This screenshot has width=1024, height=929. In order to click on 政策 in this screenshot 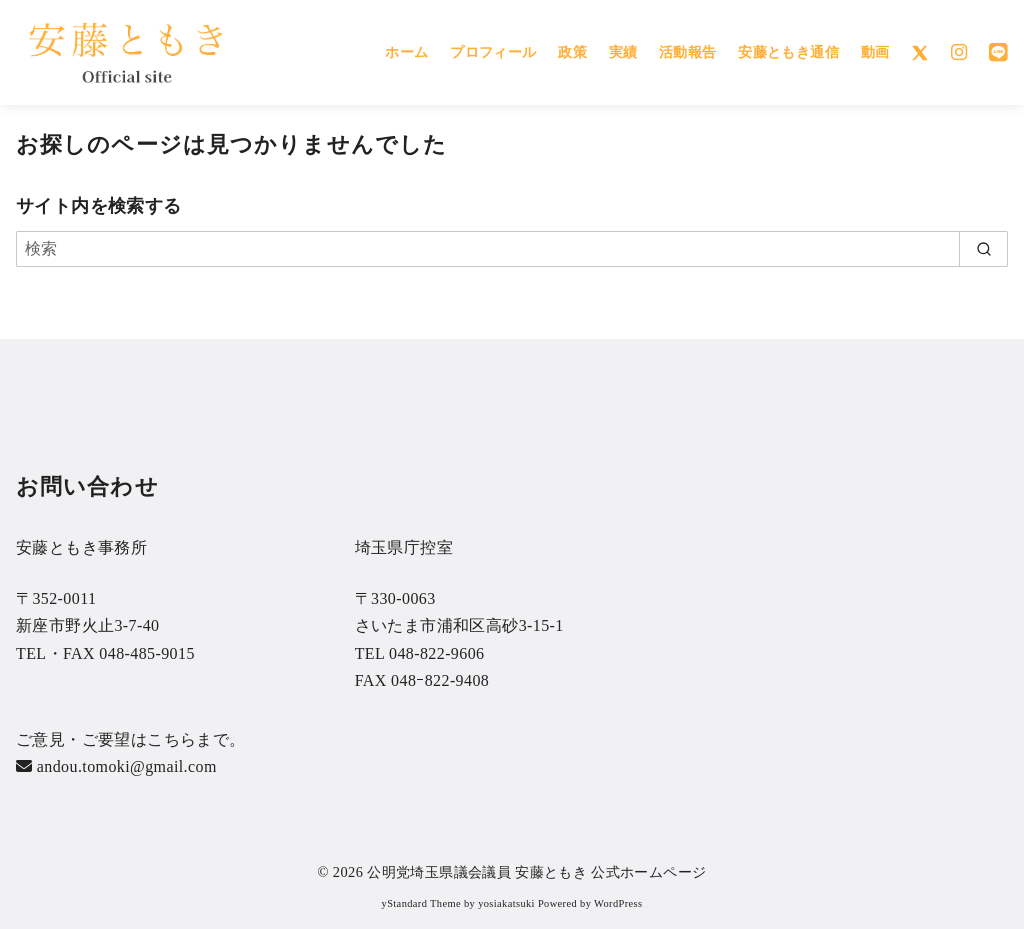, I will do `click(572, 52)`.